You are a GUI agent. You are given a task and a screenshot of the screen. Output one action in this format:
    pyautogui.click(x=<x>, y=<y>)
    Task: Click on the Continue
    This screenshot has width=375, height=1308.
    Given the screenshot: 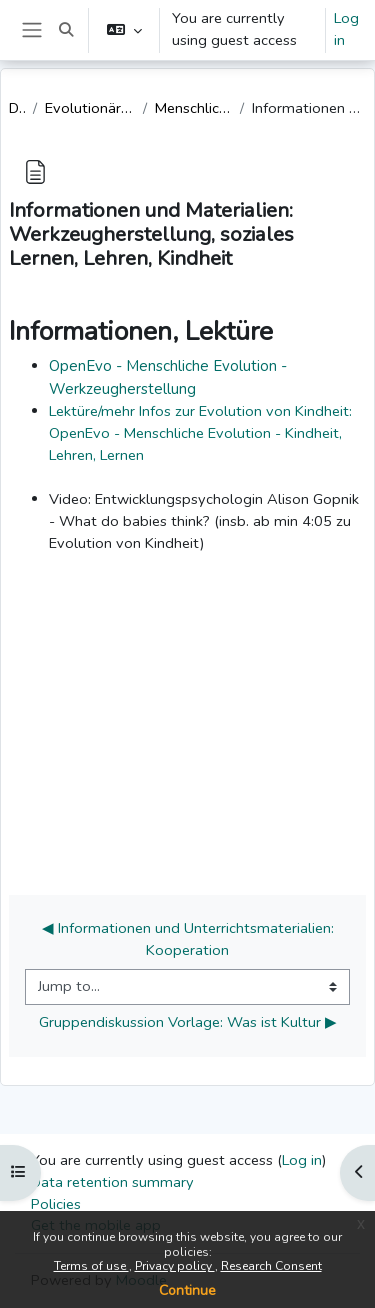 What is the action you would take?
    pyautogui.click(x=187, y=1290)
    